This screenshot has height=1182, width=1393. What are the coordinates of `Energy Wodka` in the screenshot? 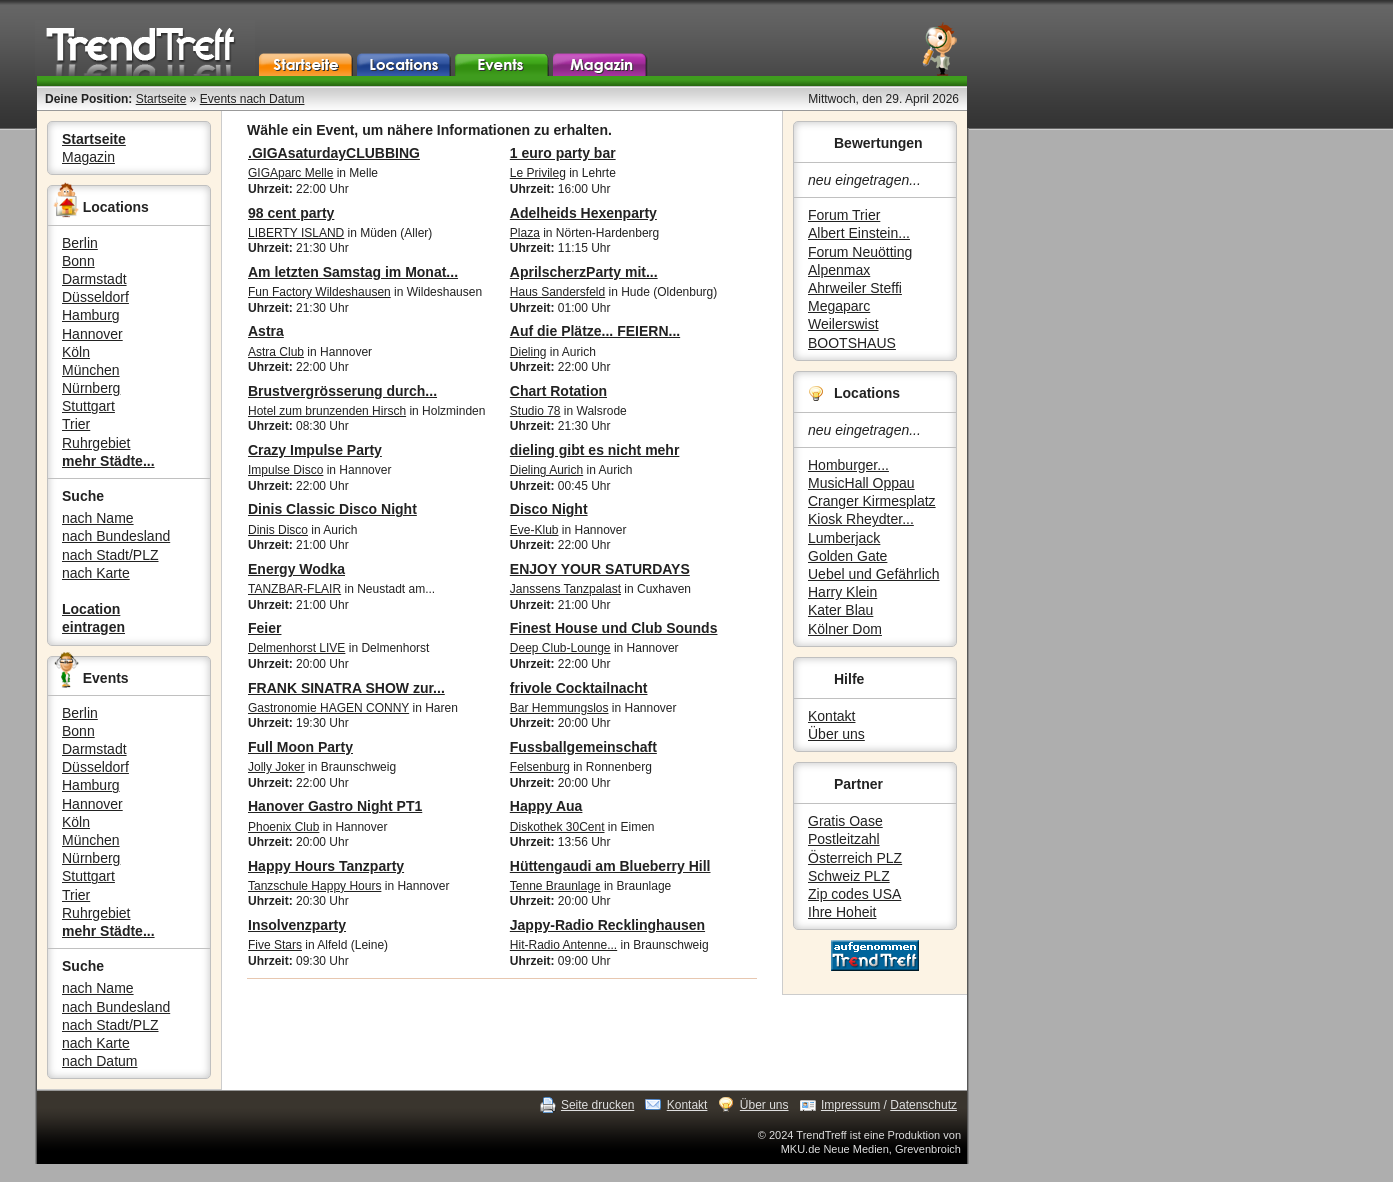 It's located at (296, 569).